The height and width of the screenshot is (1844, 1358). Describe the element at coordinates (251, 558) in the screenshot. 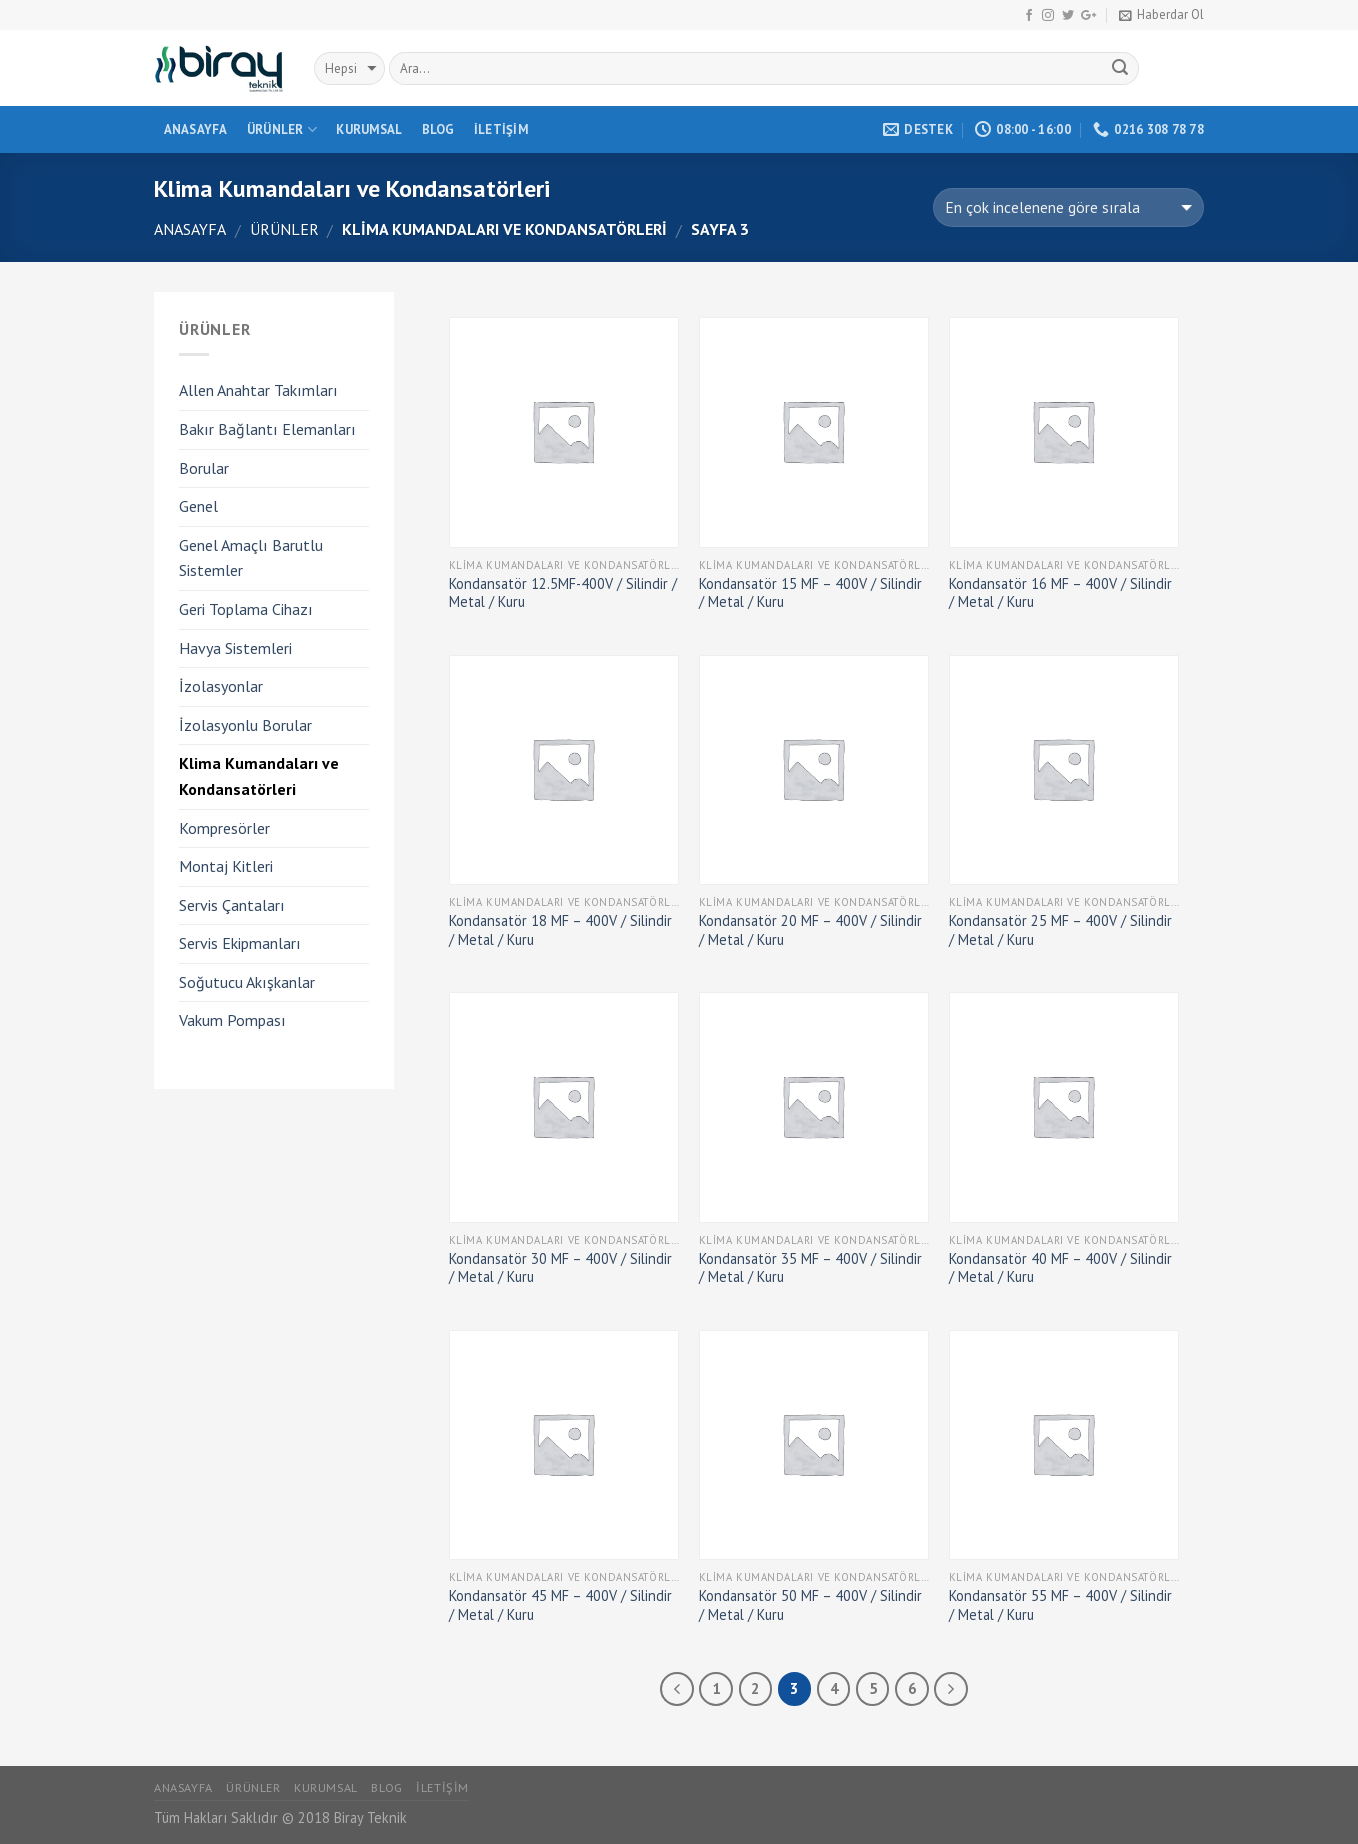

I see `Genel Amaçlı Barutlu Sistemler` at that location.